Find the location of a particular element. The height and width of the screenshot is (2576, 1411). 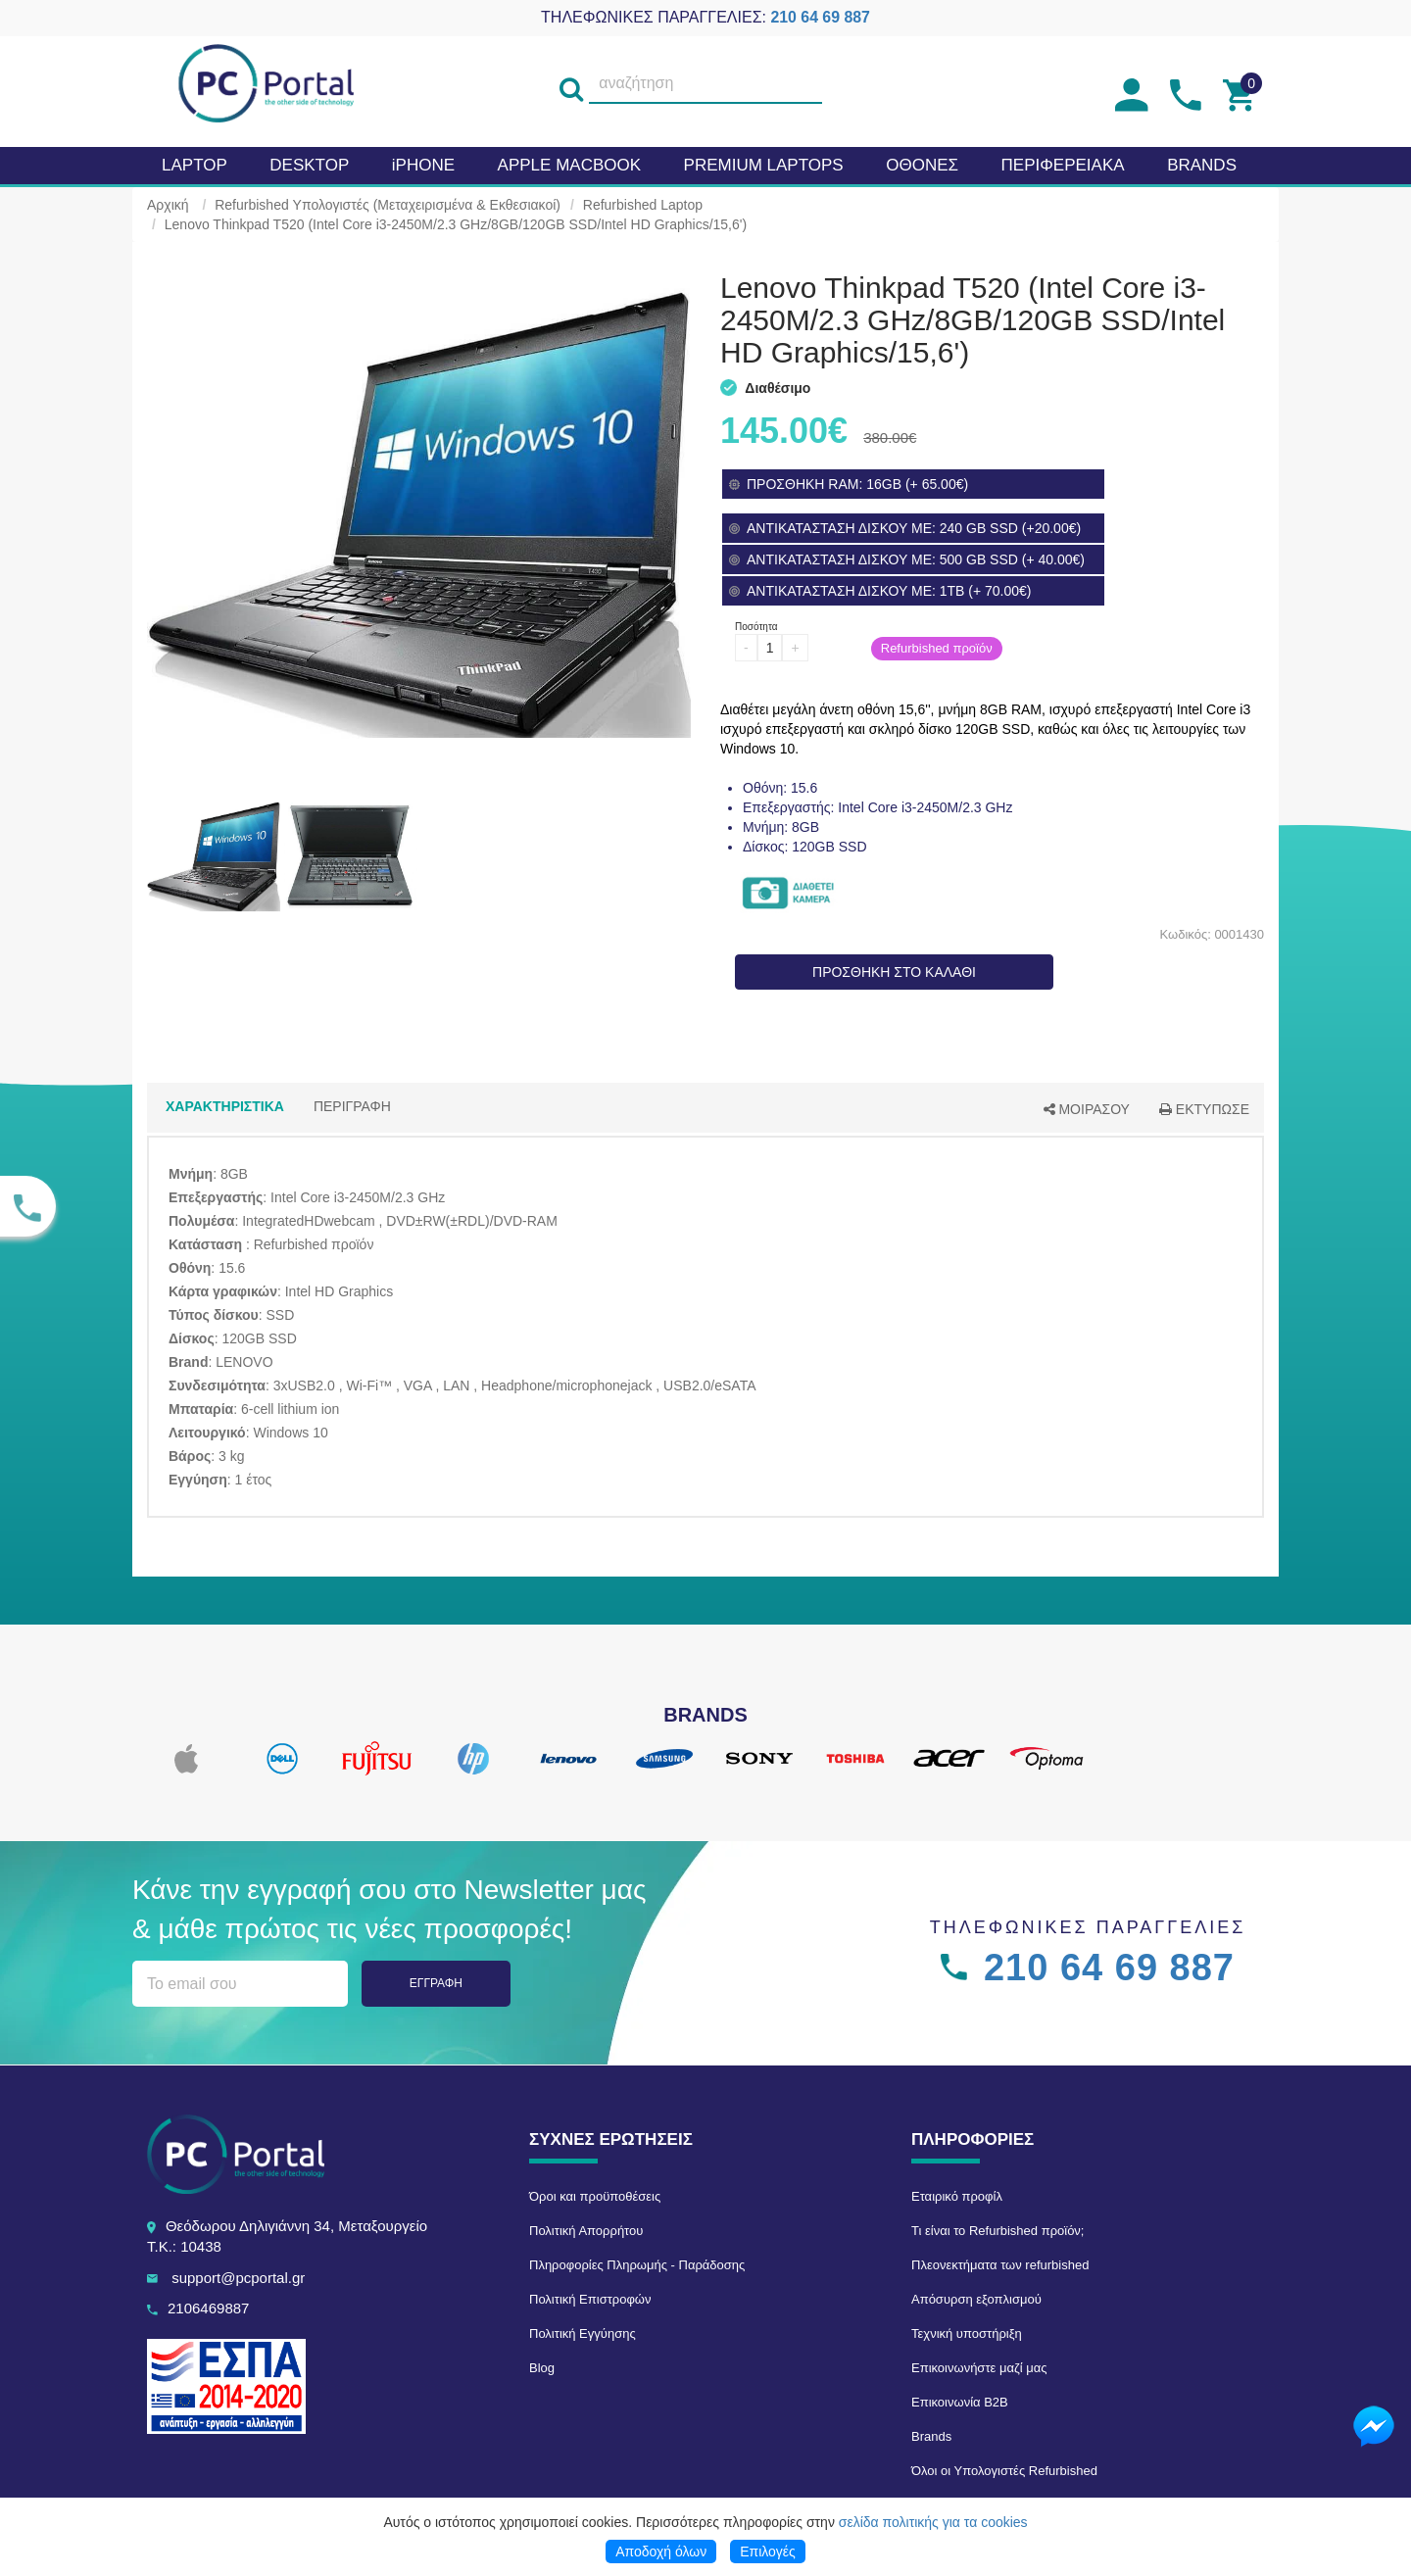

iPHONE is located at coordinates (423, 165).